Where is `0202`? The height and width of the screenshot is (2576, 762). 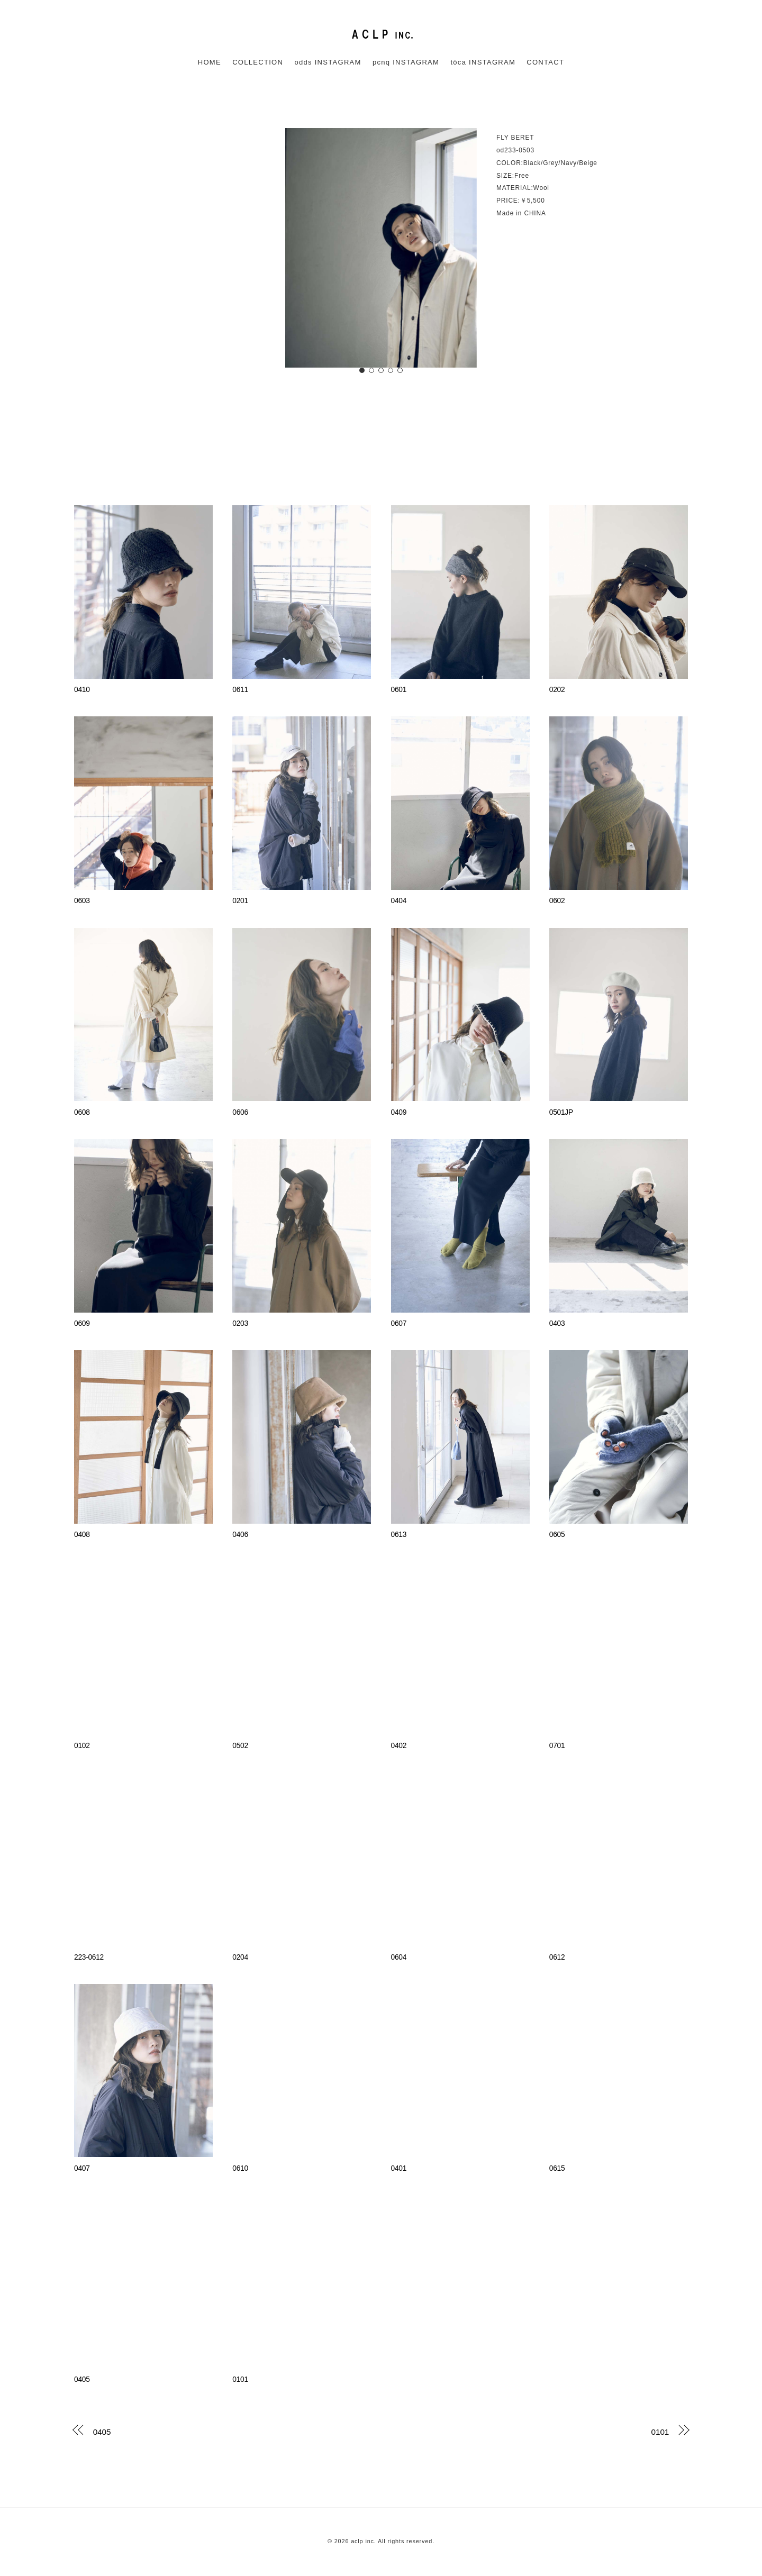 0202 is located at coordinates (557, 690).